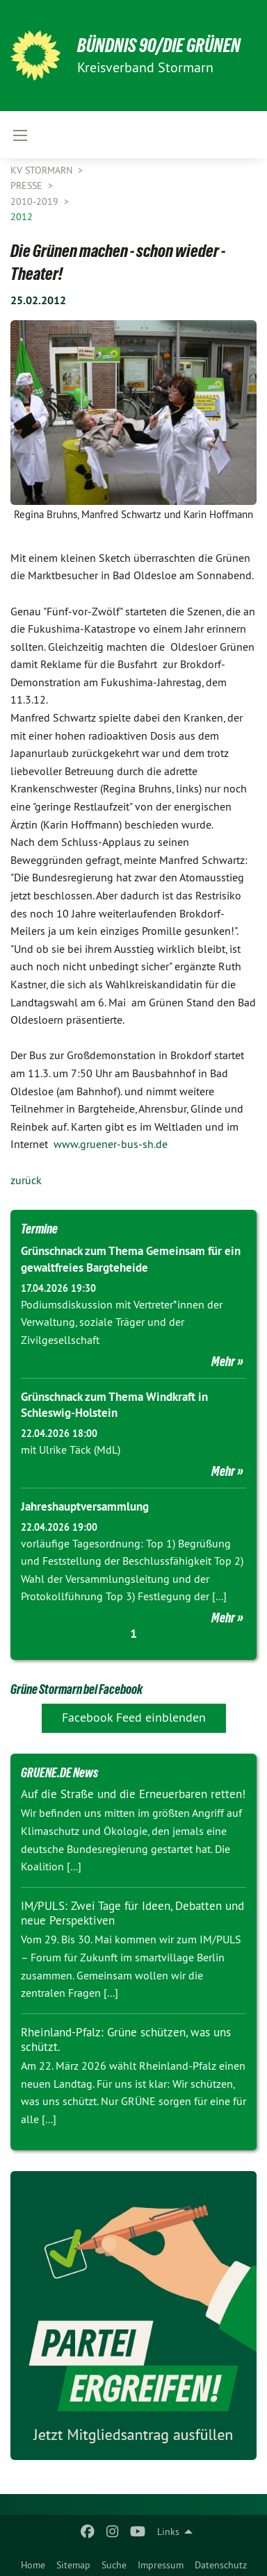 This screenshot has width=267, height=2576. I want to click on IM/PULS: Zwei Tage für Ideen, Debatten und neue Perspektiven, so click(132, 1913).